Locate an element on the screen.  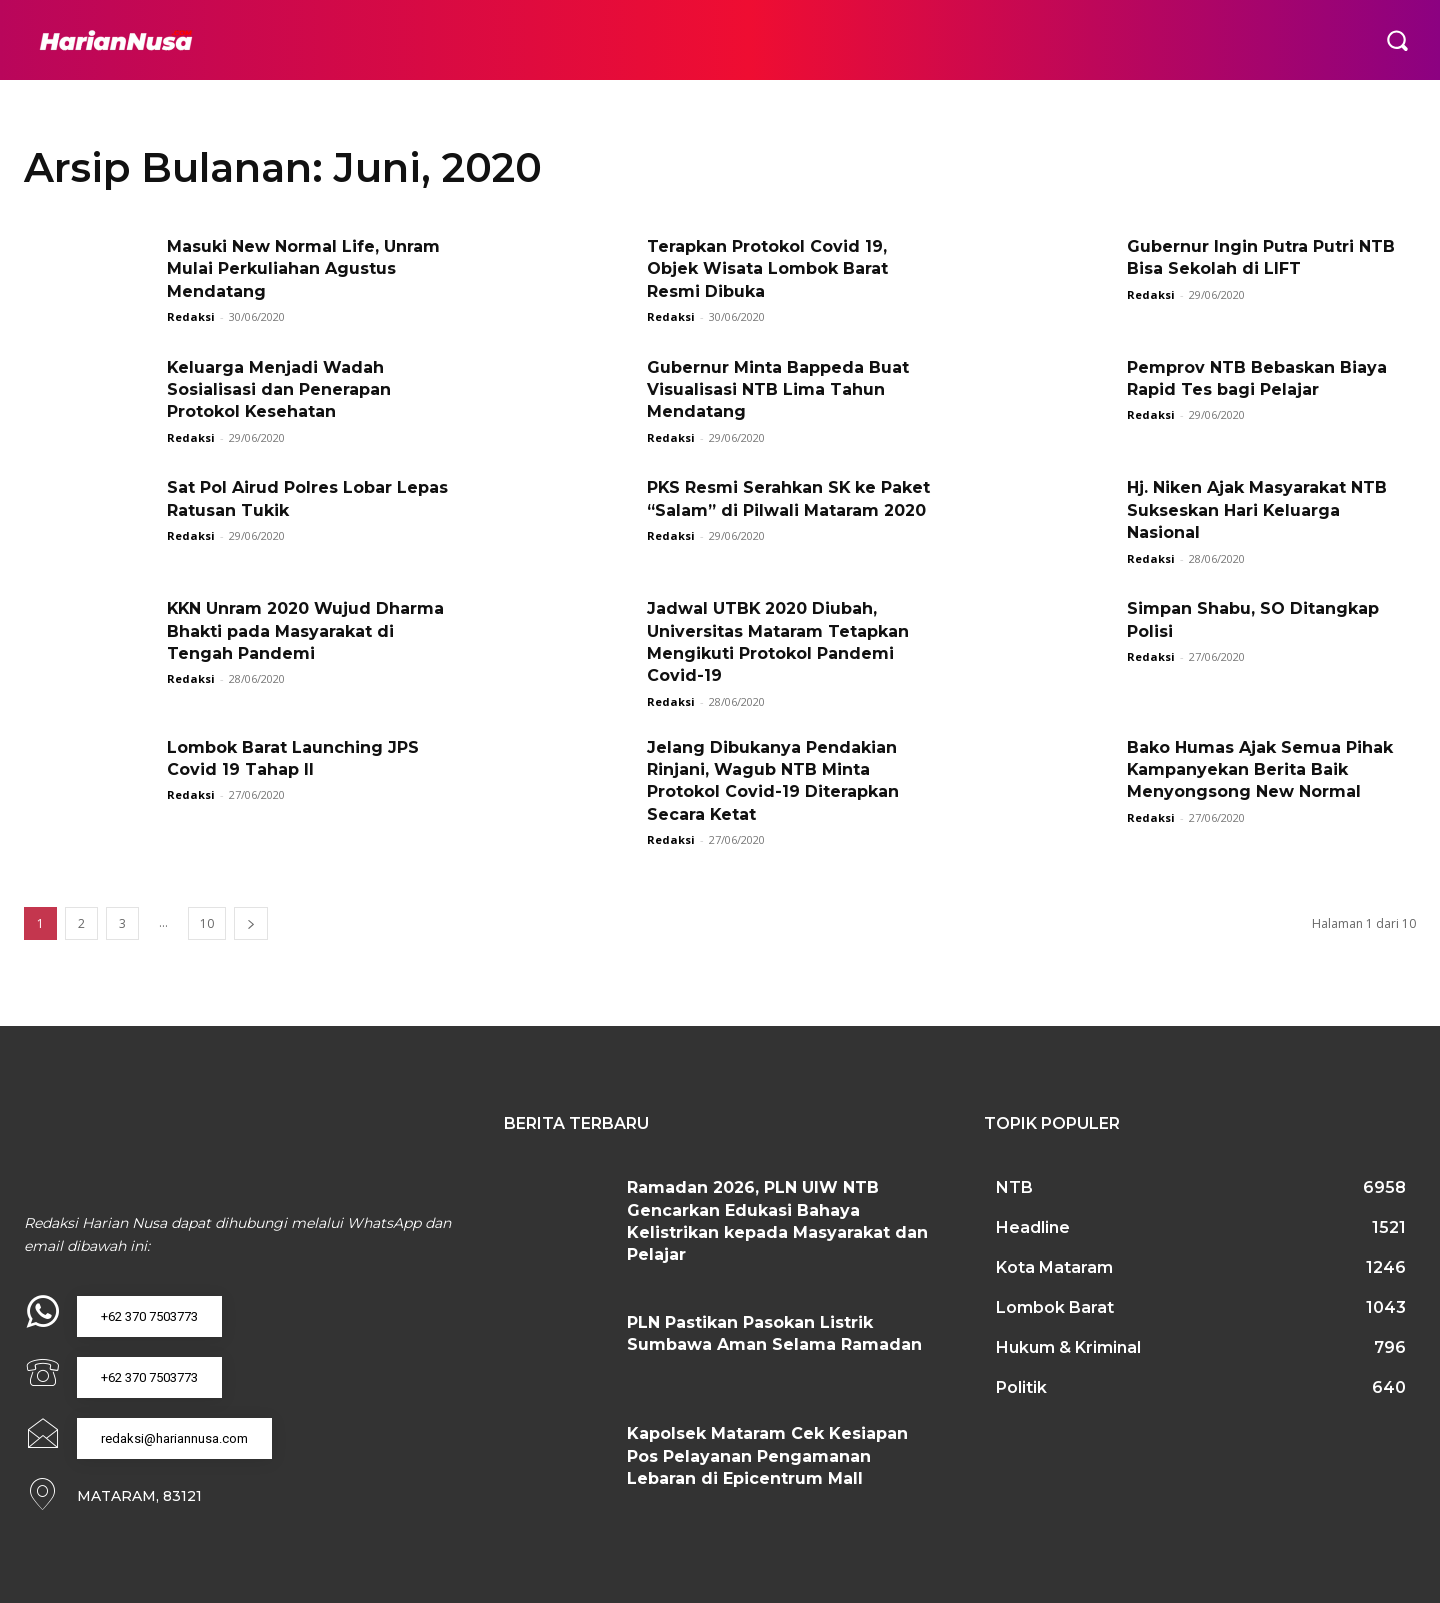
[button] is located at coordinates (1397, 40).